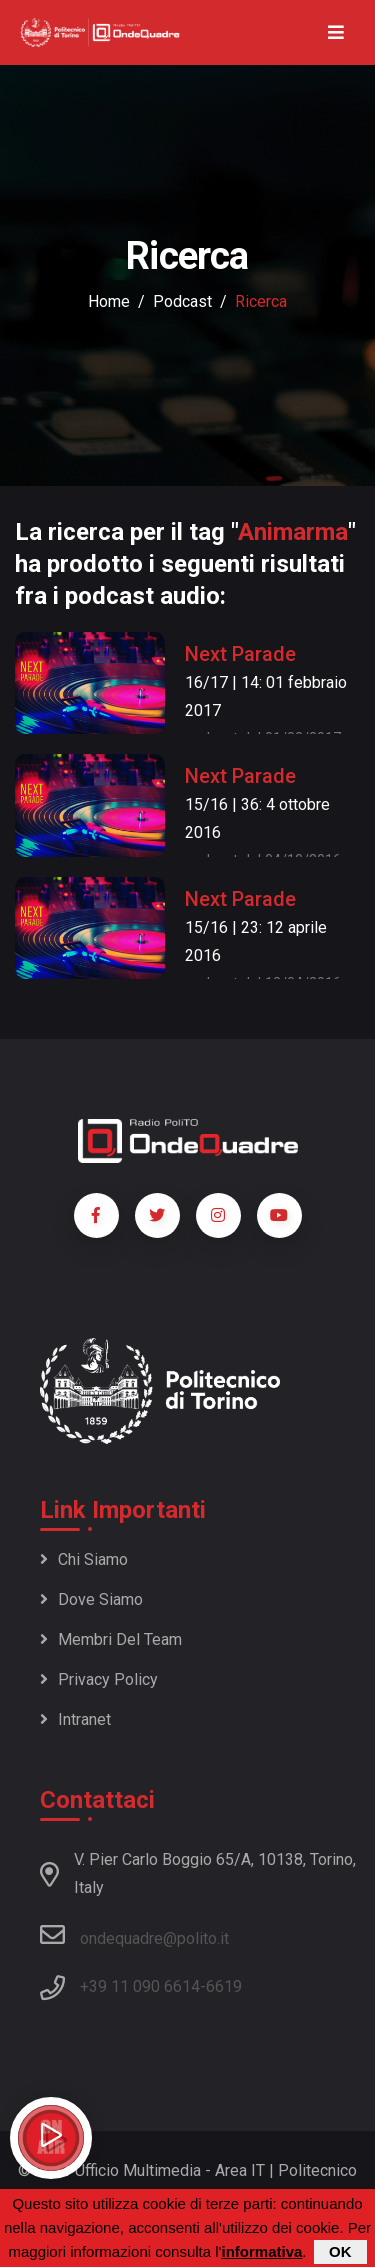 The image size is (375, 2267). What do you see at coordinates (109, 301) in the screenshot?
I see `Home` at bounding box center [109, 301].